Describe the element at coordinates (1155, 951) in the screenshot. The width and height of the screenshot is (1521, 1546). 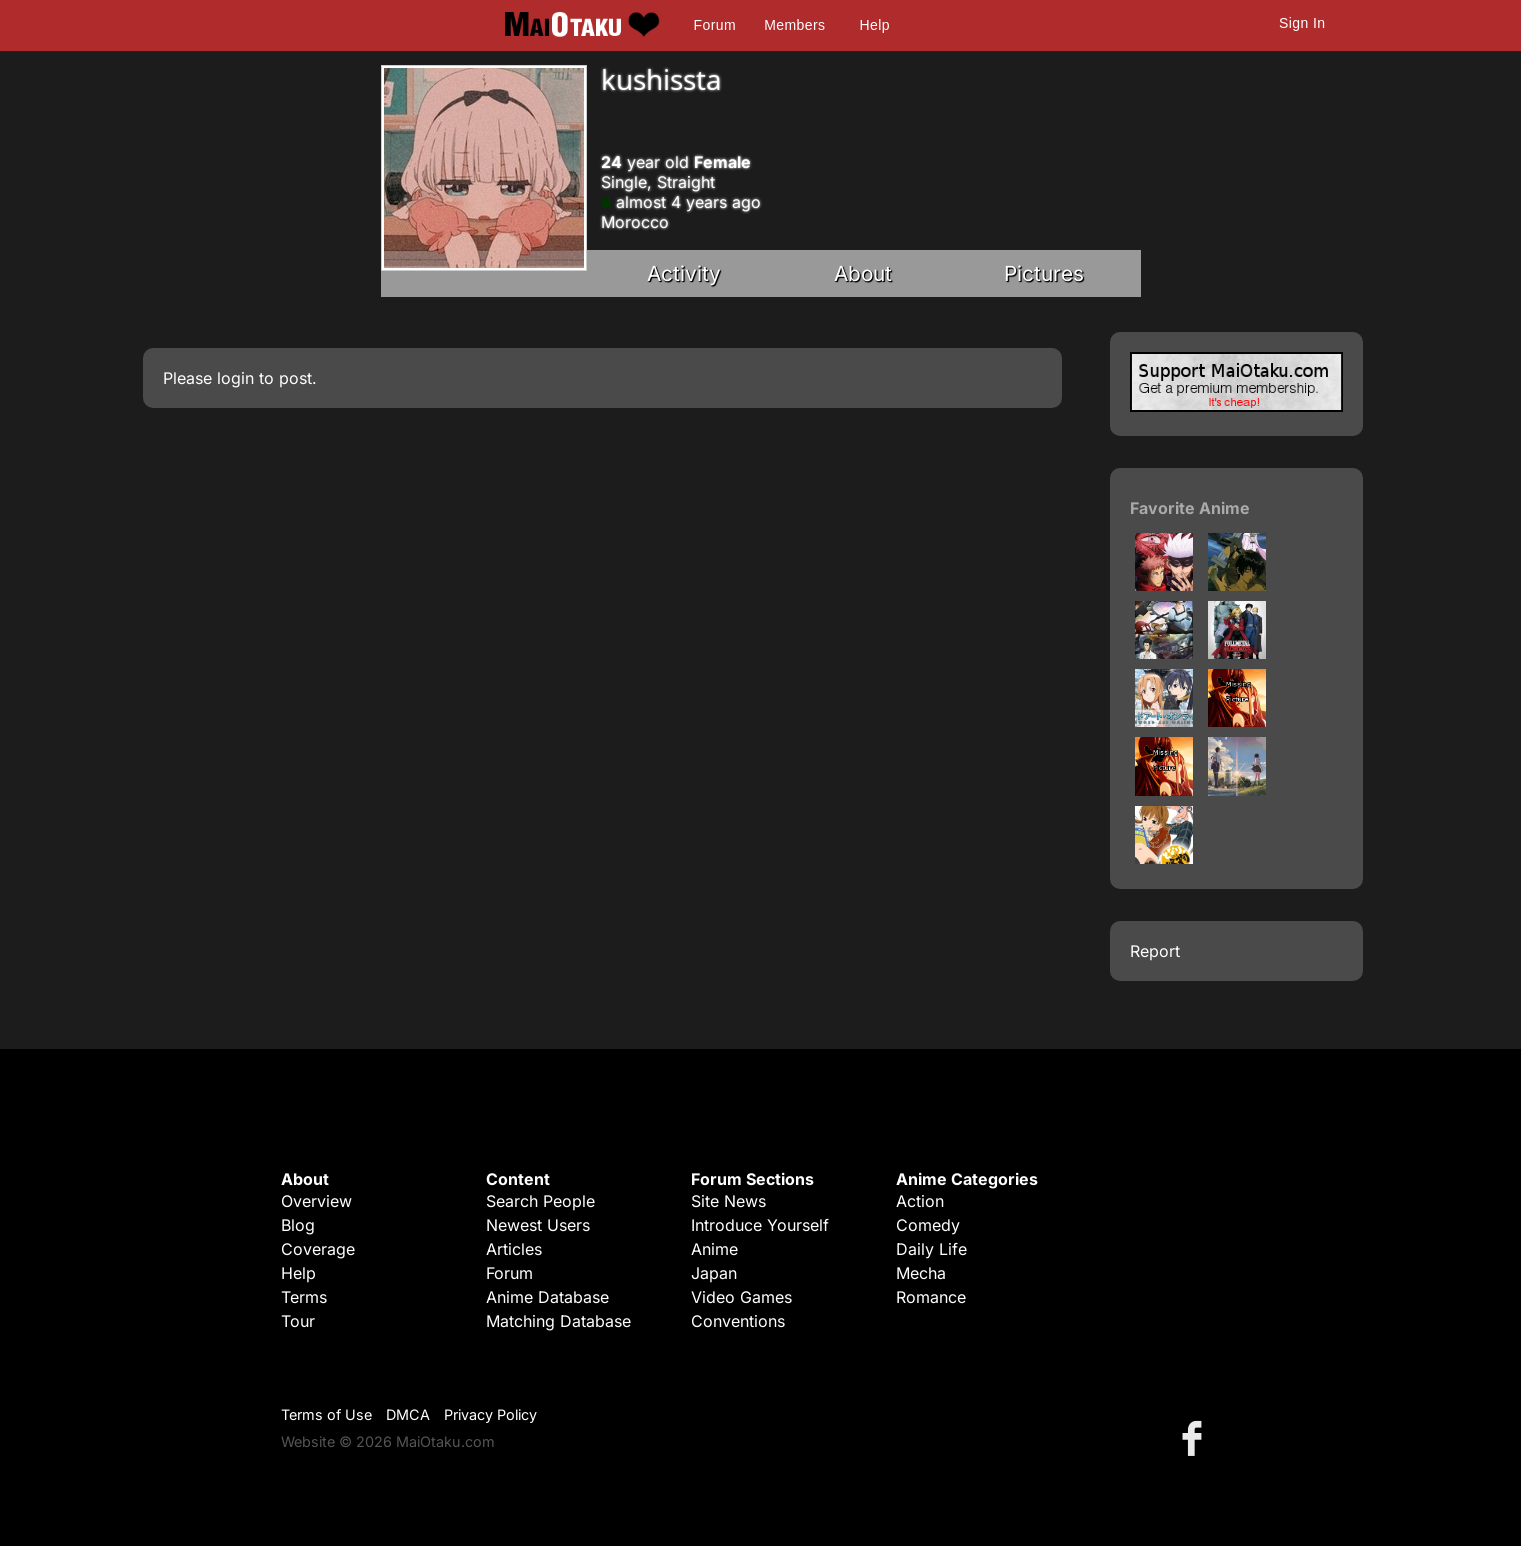
I see `Report` at that location.